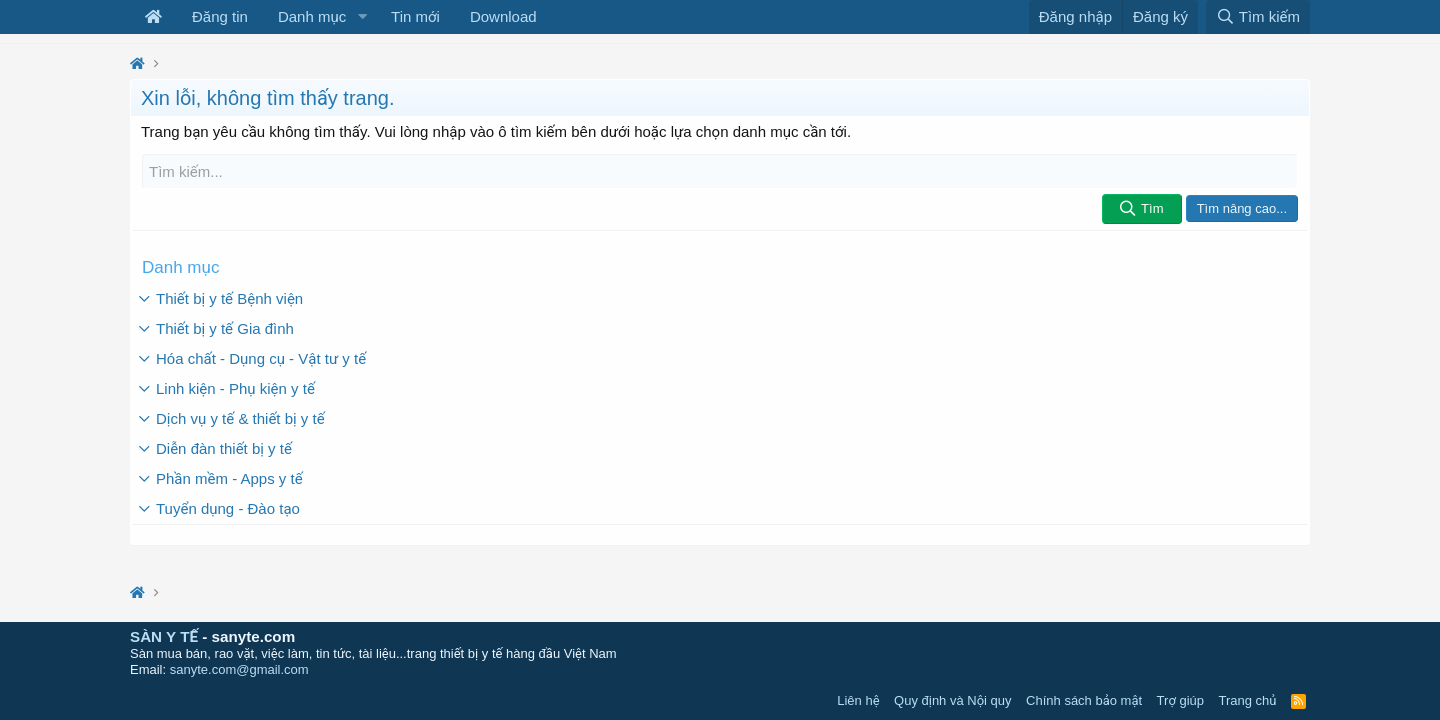 This screenshot has width=1440, height=720. Describe the element at coordinates (261, 358) in the screenshot. I see `Hóa chất - Dụng cụ - Vật tư y tế` at that location.